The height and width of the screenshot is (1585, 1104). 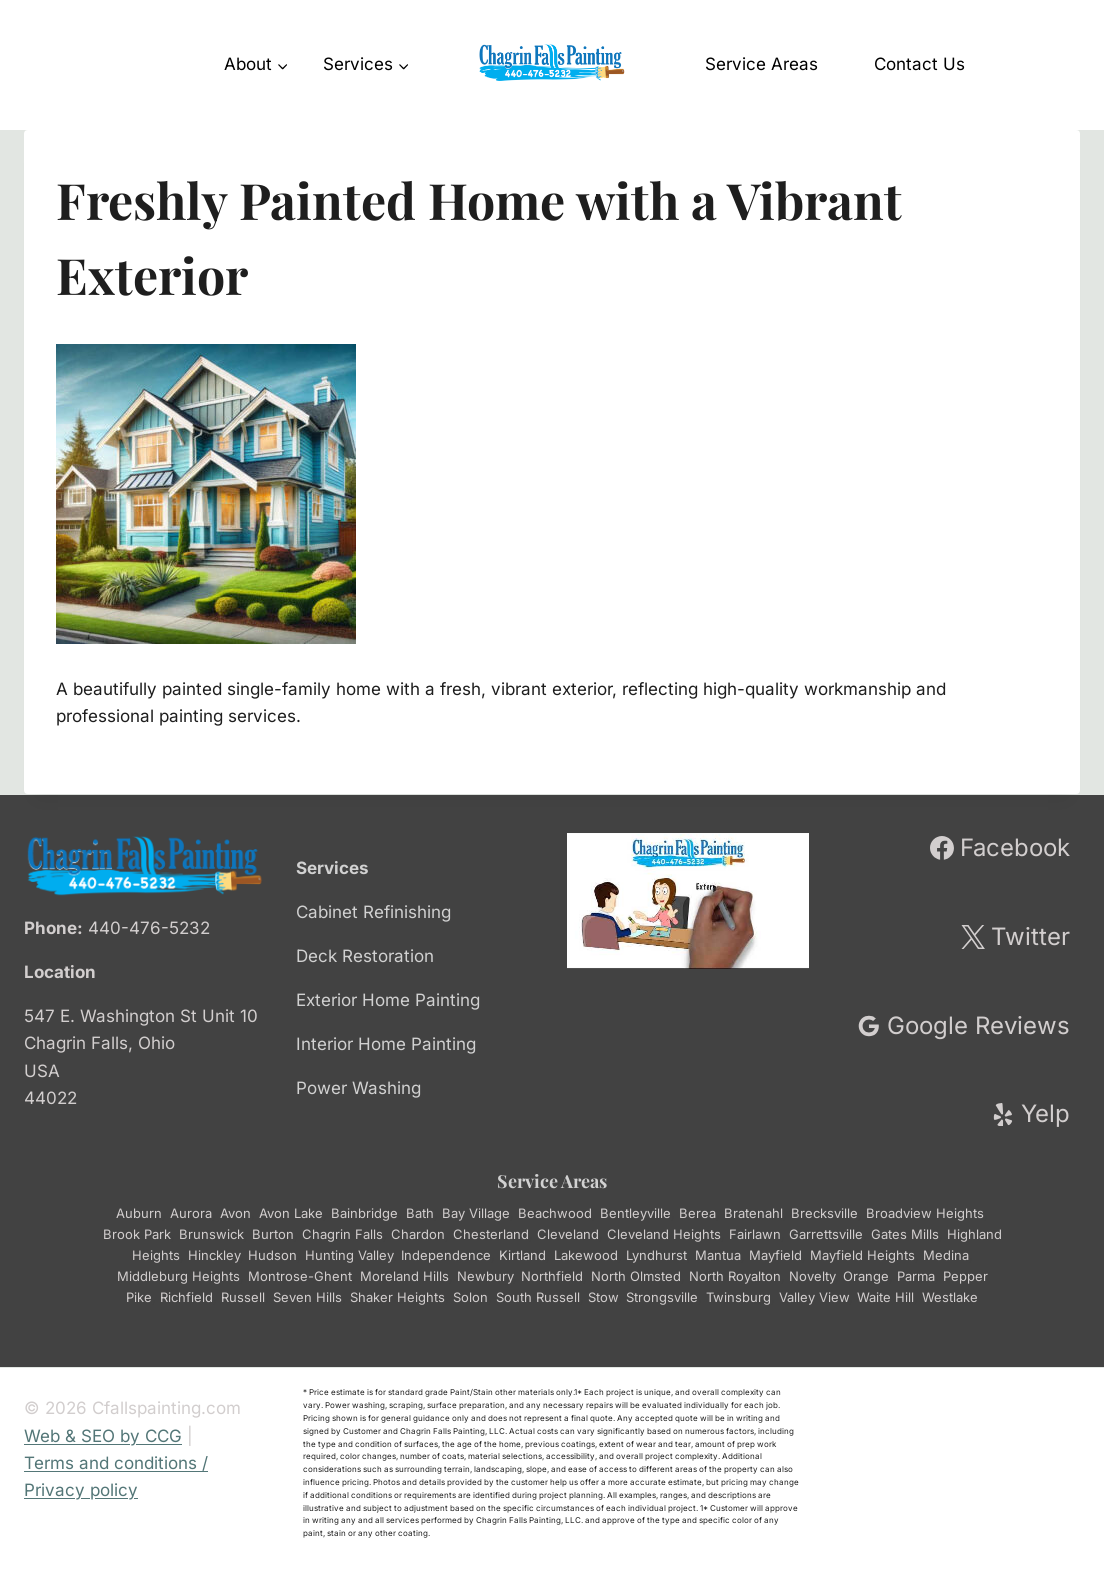 What do you see at coordinates (342, 1234) in the screenshot?
I see `Chagrin Falls` at bounding box center [342, 1234].